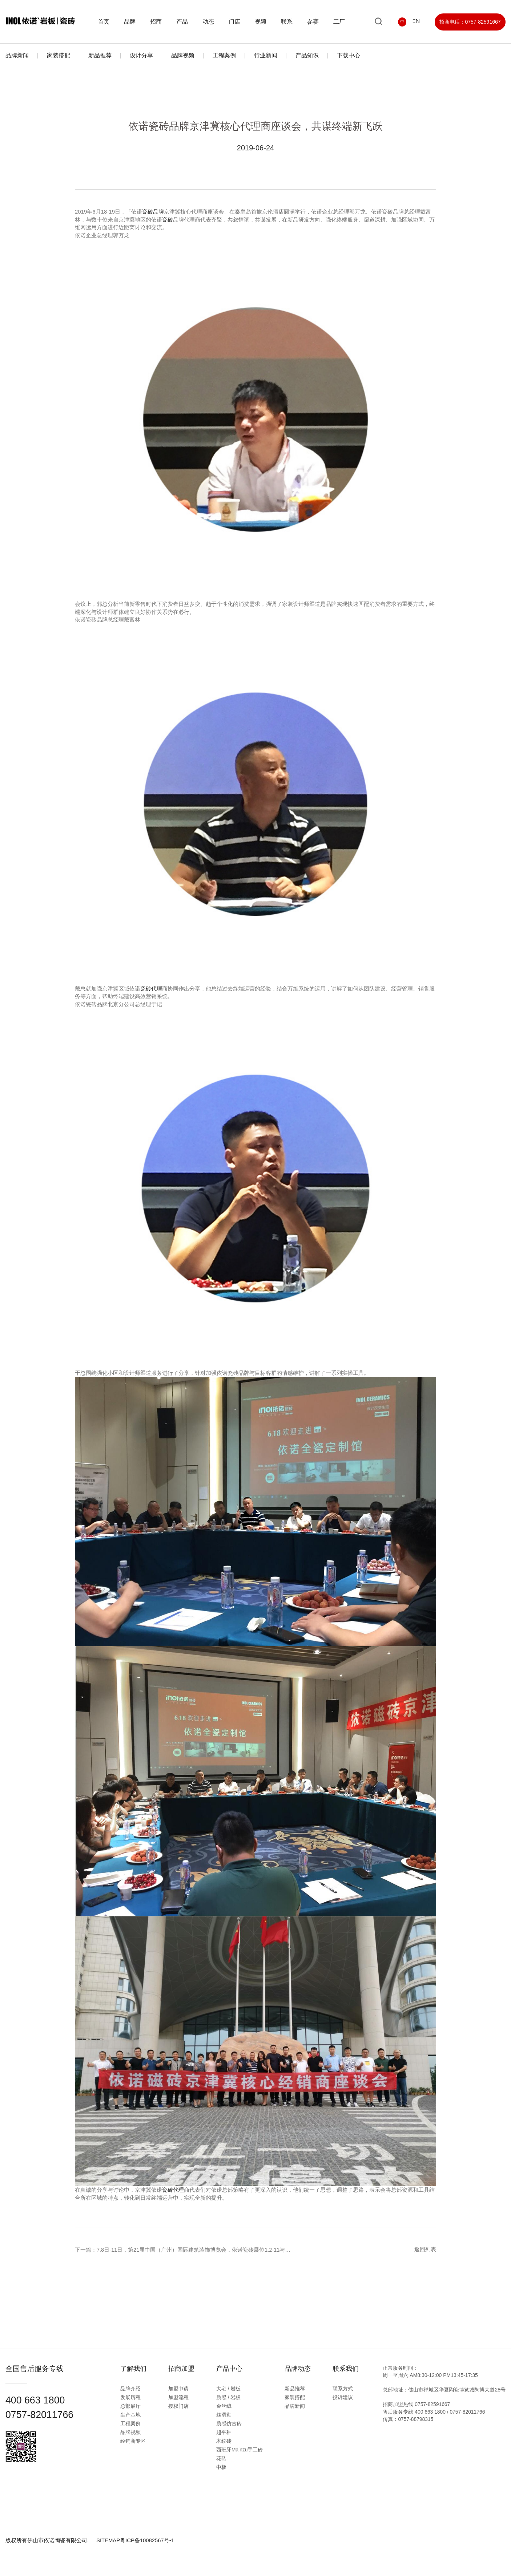 The height and width of the screenshot is (2576, 511). I want to click on 瓷砖, so click(167, 219).